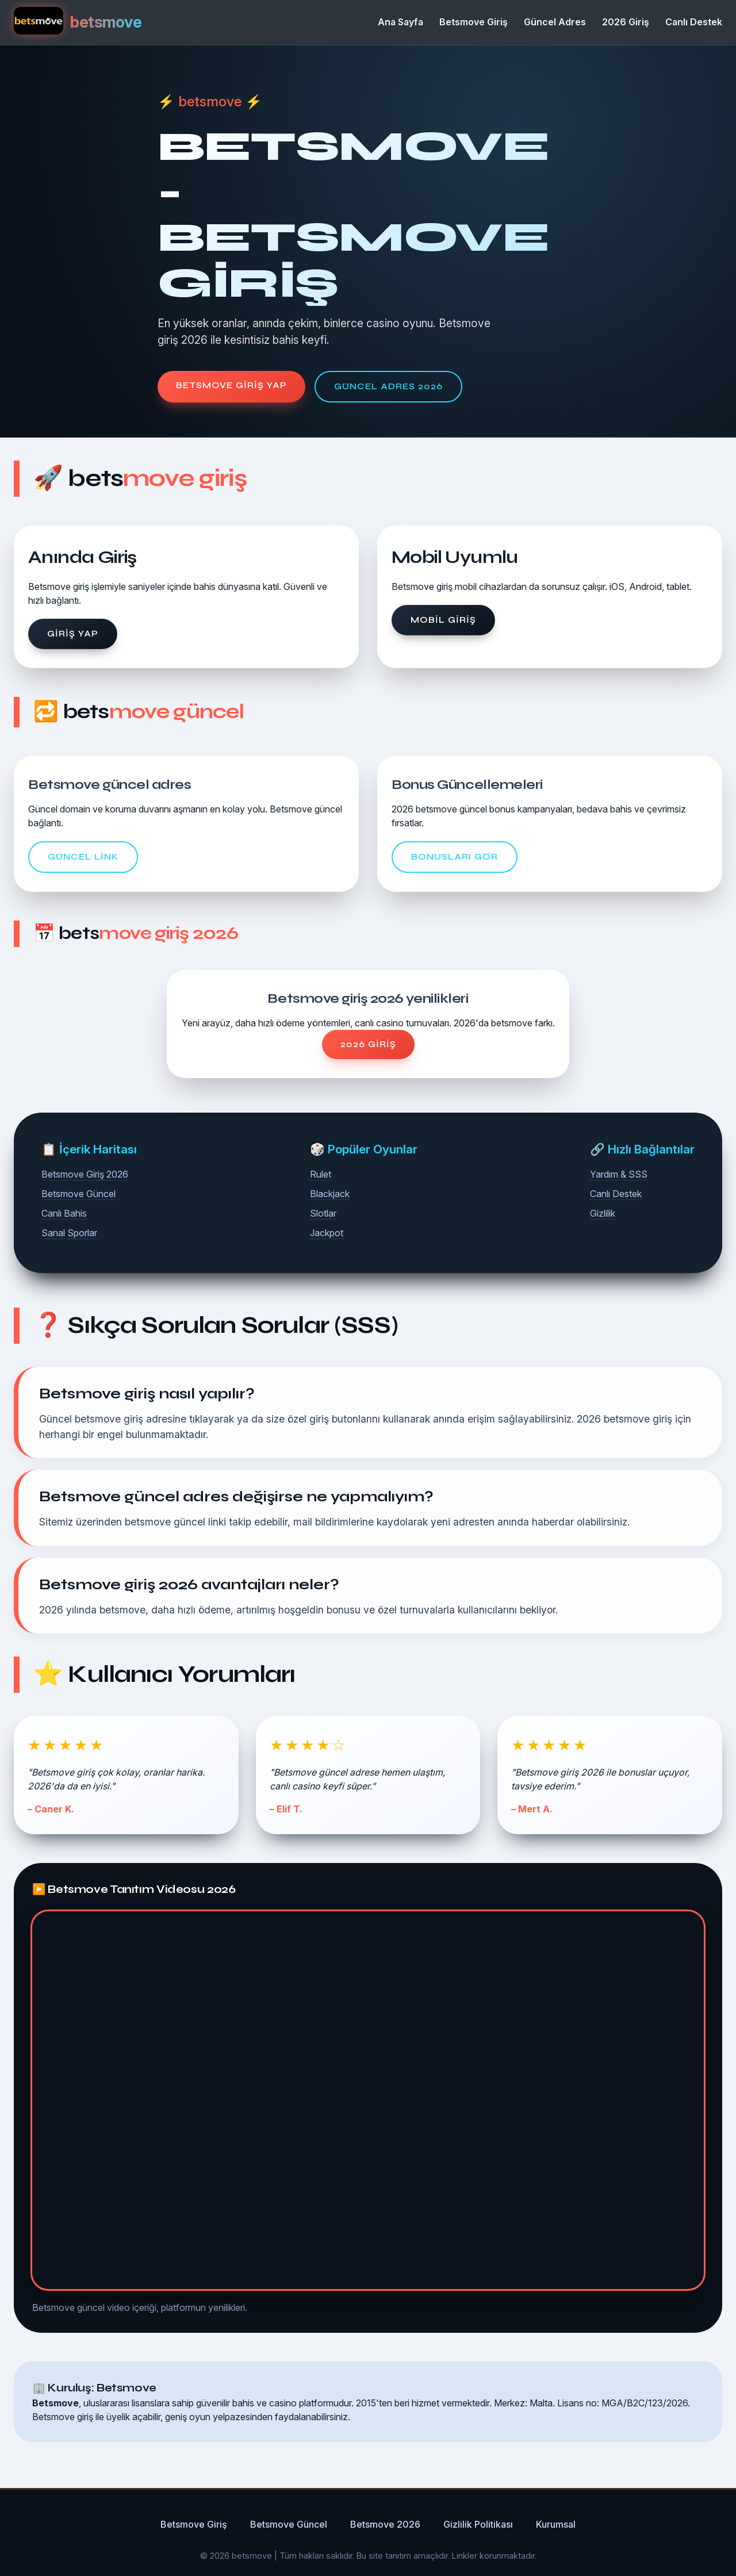  I want to click on Jackpot, so click(326, 1233).